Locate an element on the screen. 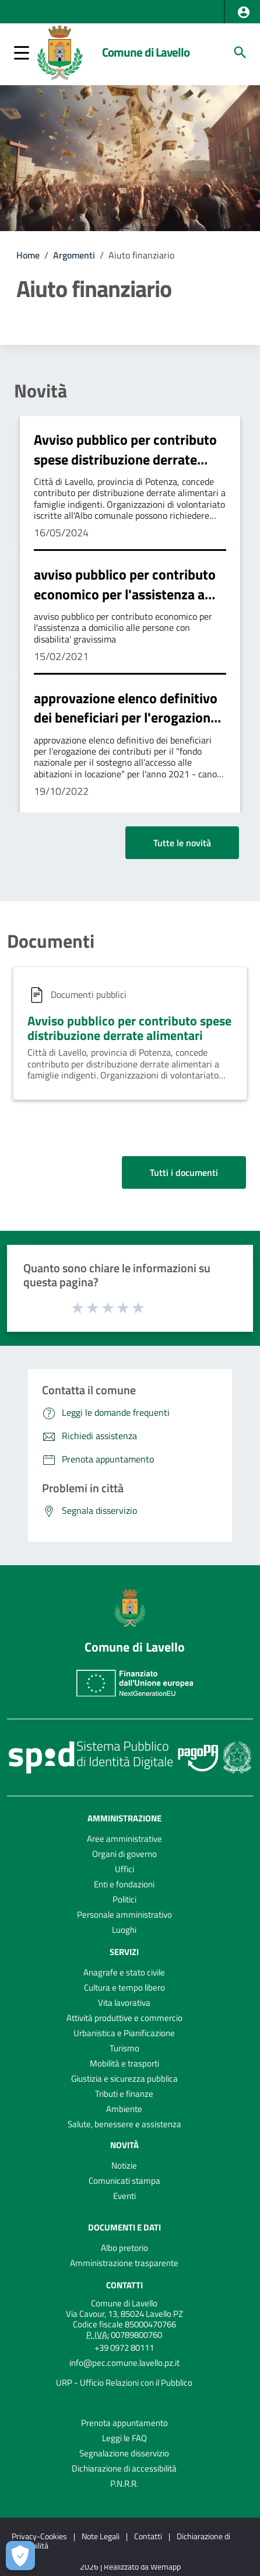 The width and height of the screenshot is (260, 2576). Dichiarazione di accessibilità is located at coordinates (124, 2468).